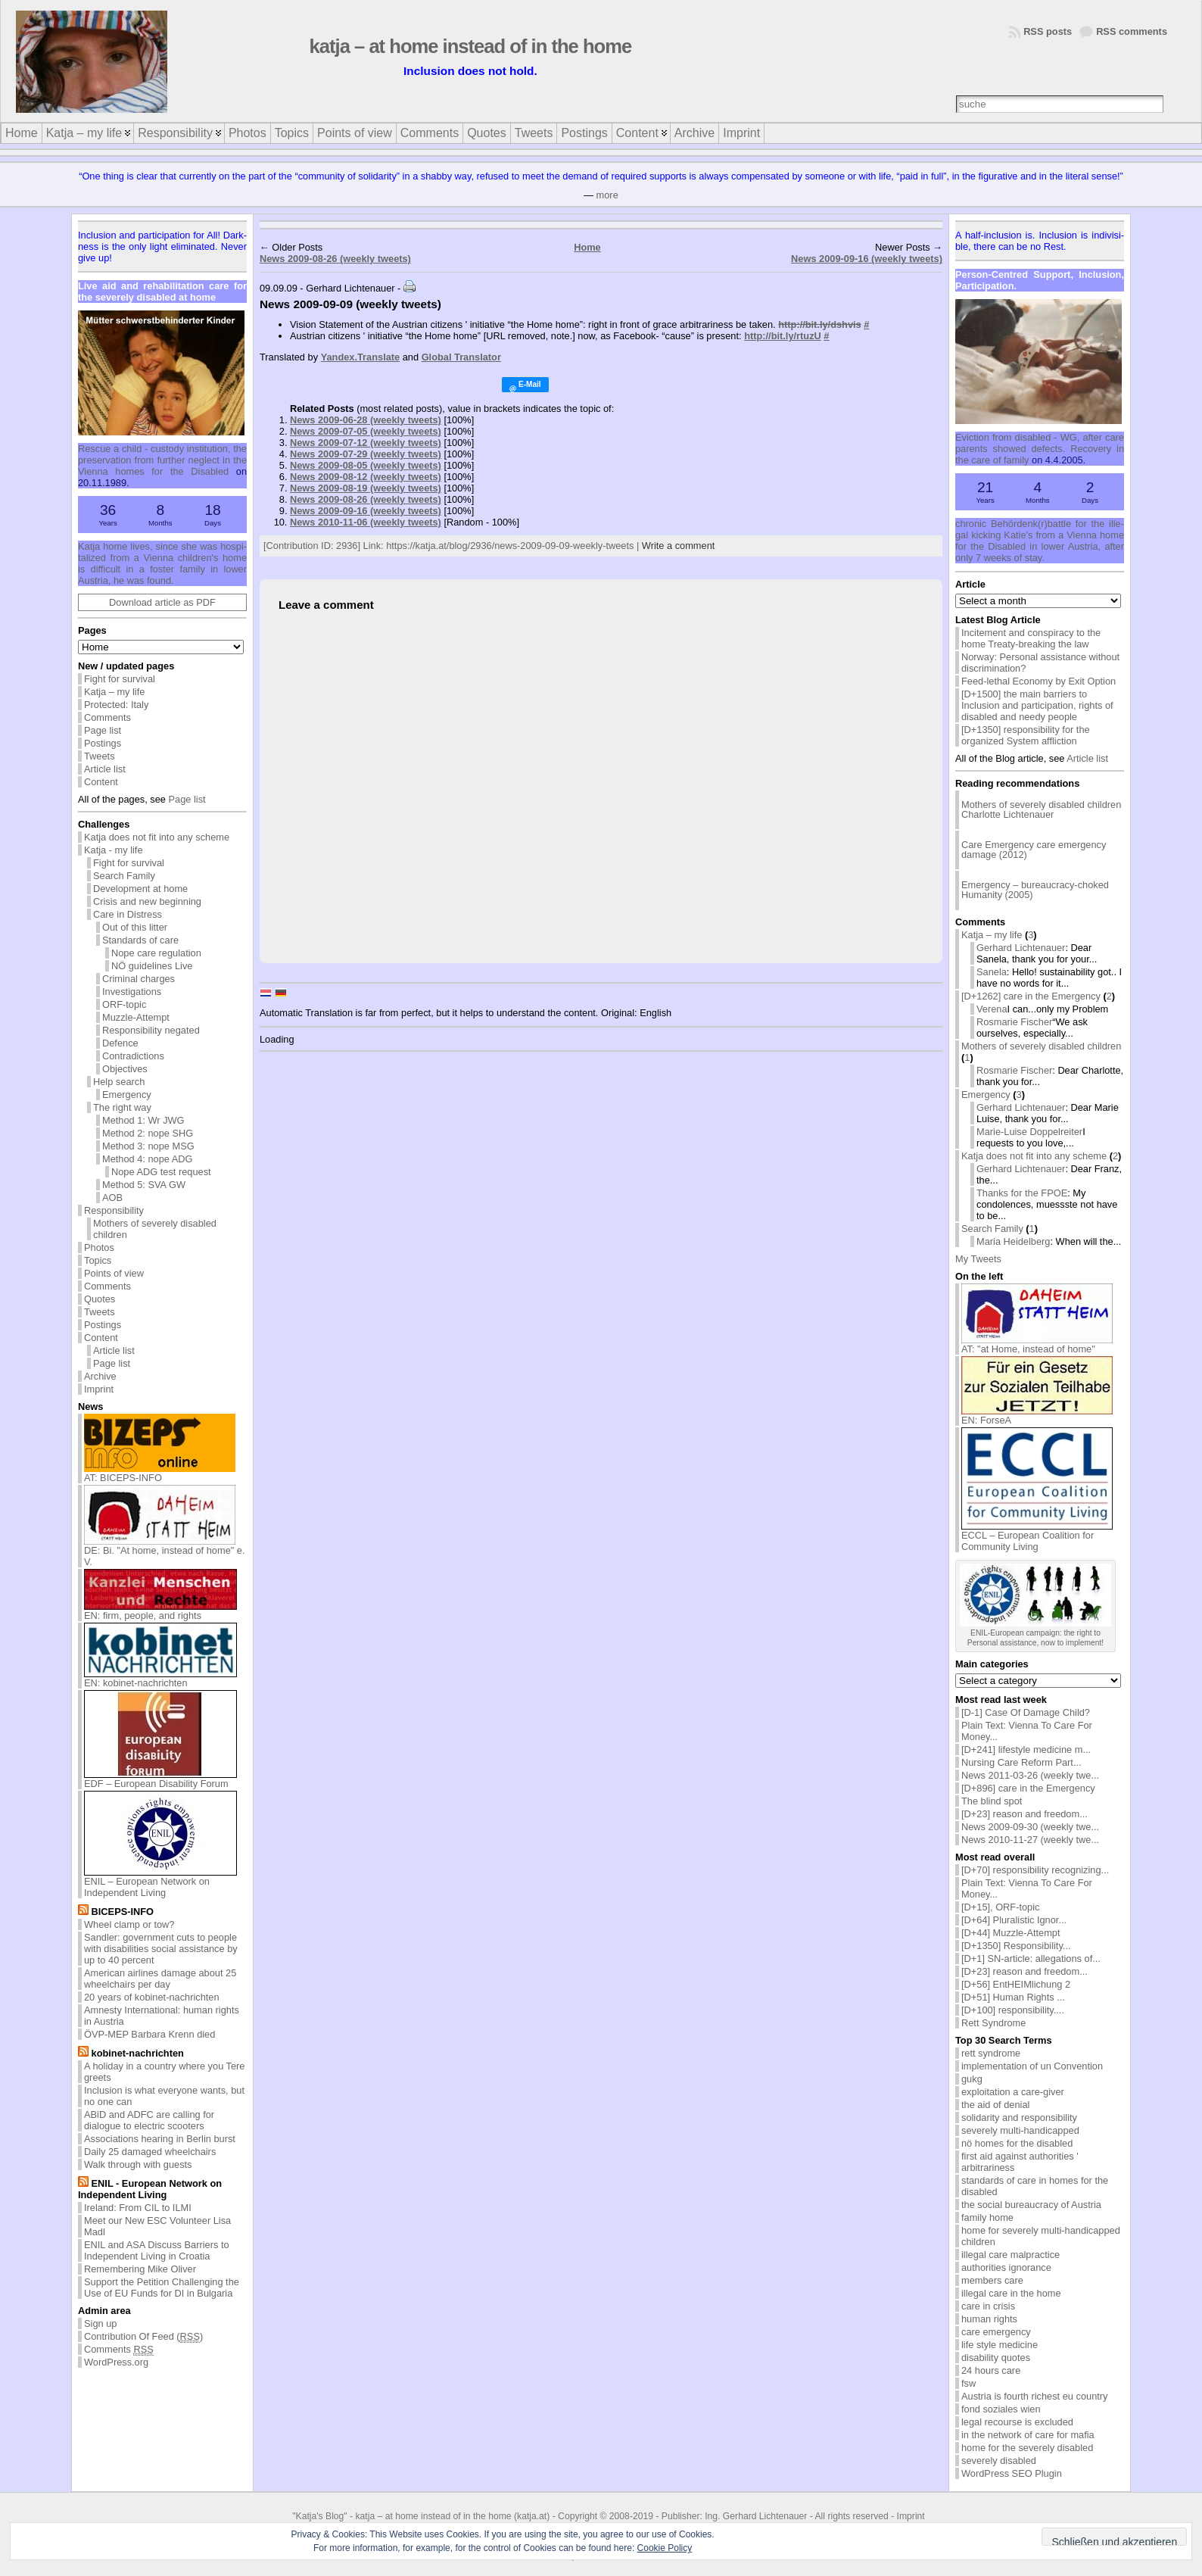 This screenshot has height=2576, width=1202. Describe the element at coordinates (138, 978) in the screenshot. I see `Criminal charges` at that location.